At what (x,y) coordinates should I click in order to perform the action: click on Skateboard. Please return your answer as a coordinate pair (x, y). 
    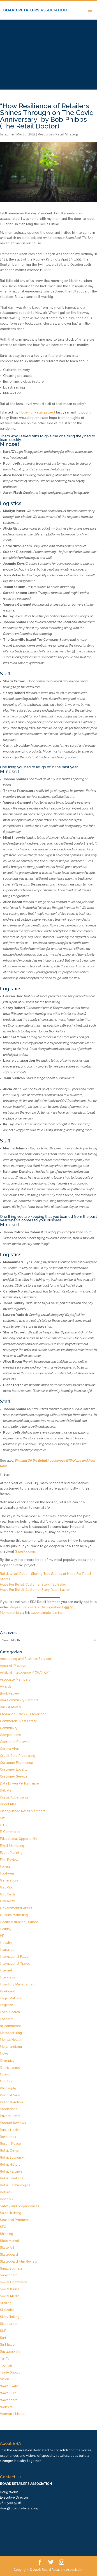
    Looking at the image, I should click on (9, 2254).